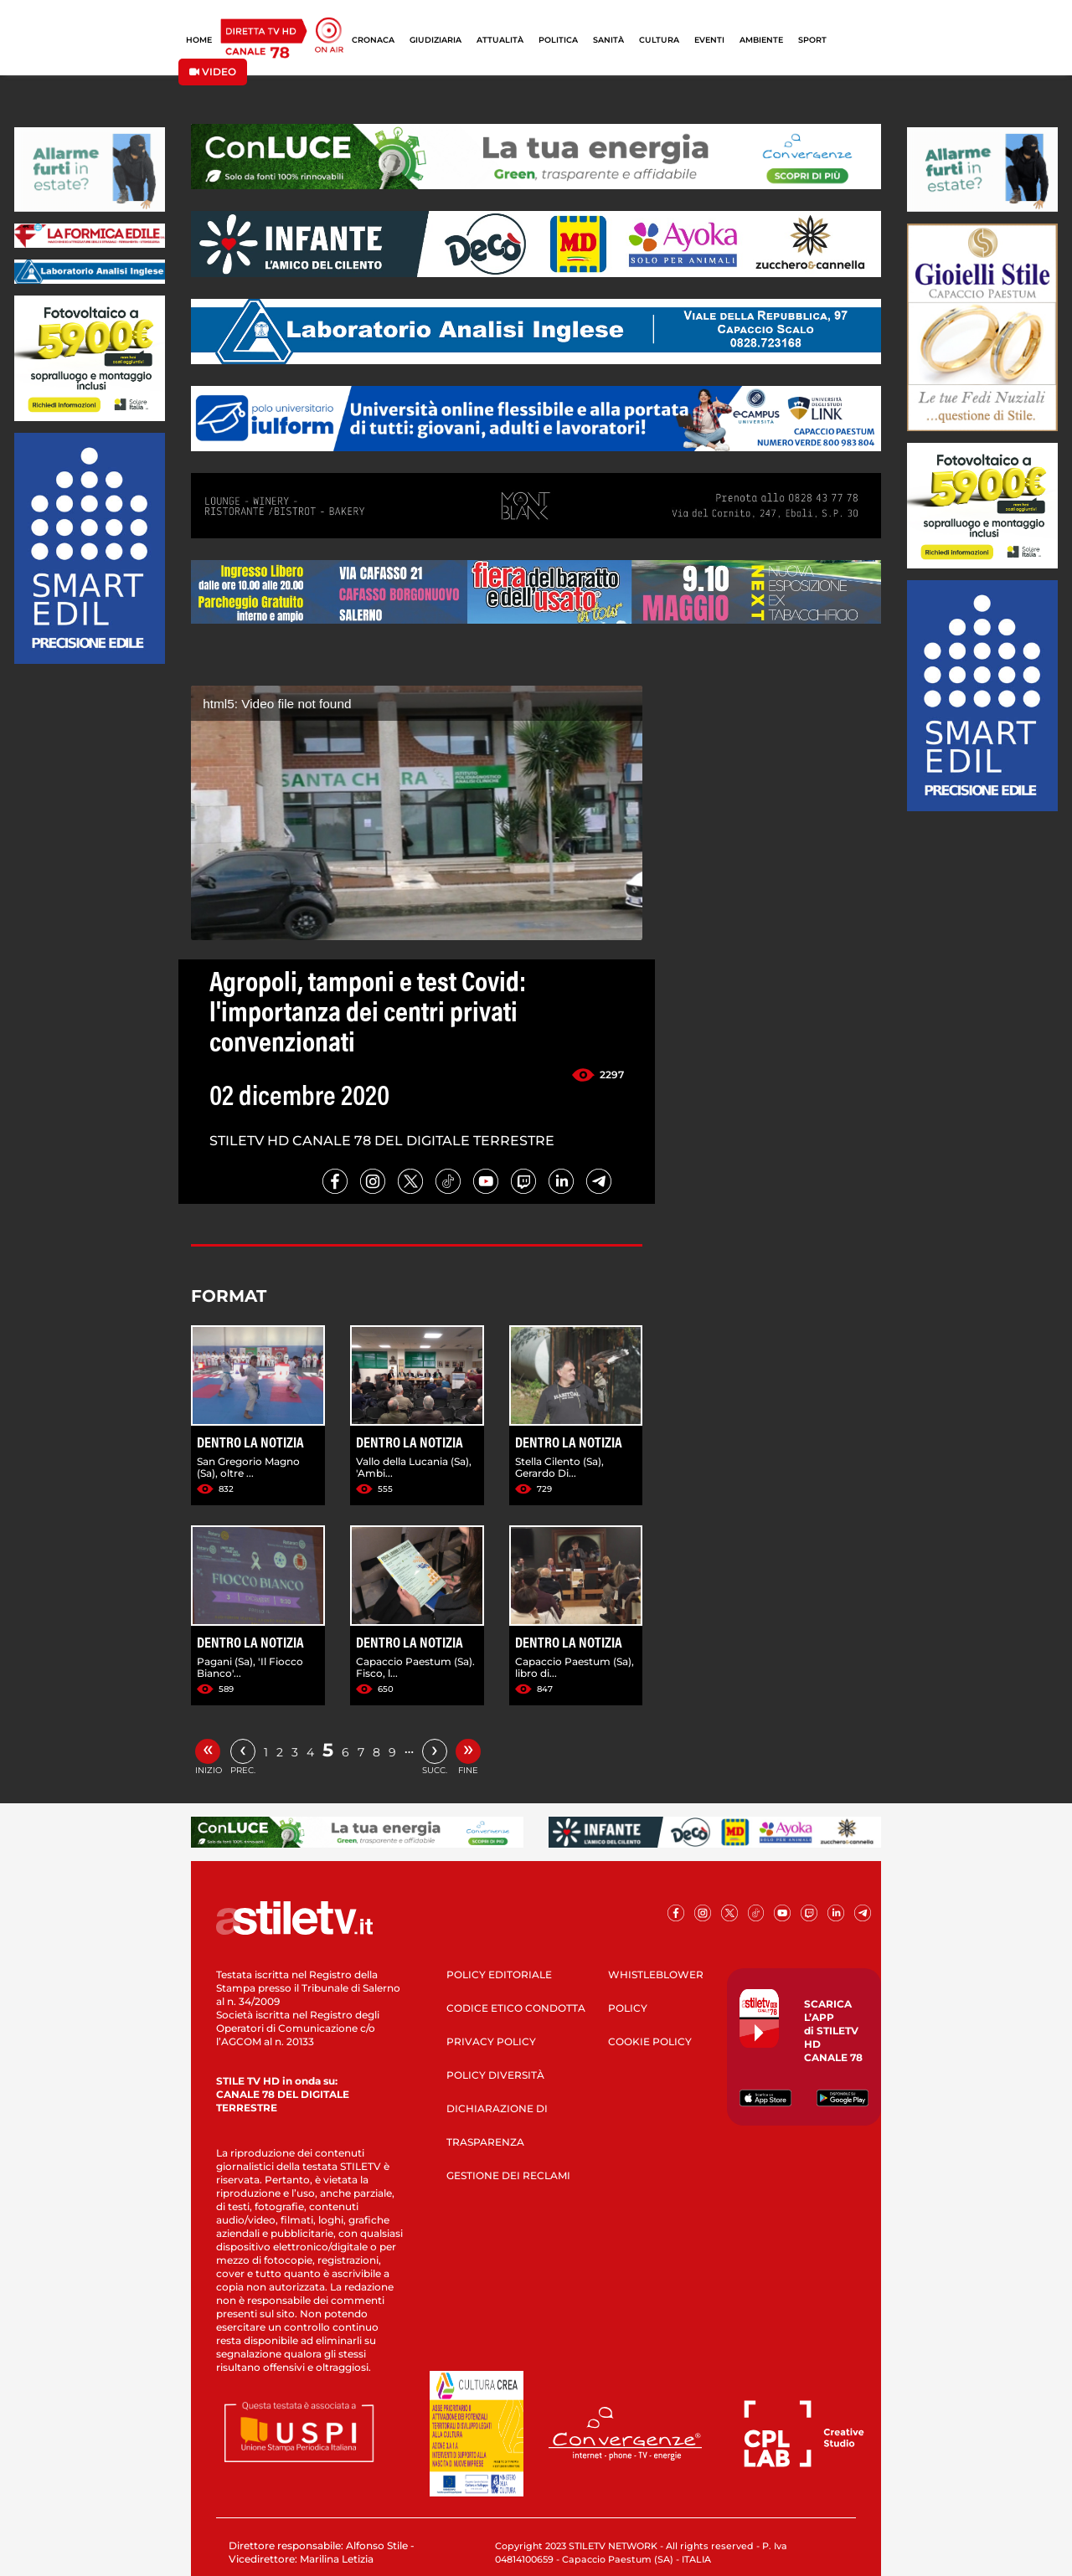 This screenshot has width=1072, height=2576. What do you see at coordinates (608, 39) in the screenshot?
I see `SANITÀ` at bounding box center [608, 39].